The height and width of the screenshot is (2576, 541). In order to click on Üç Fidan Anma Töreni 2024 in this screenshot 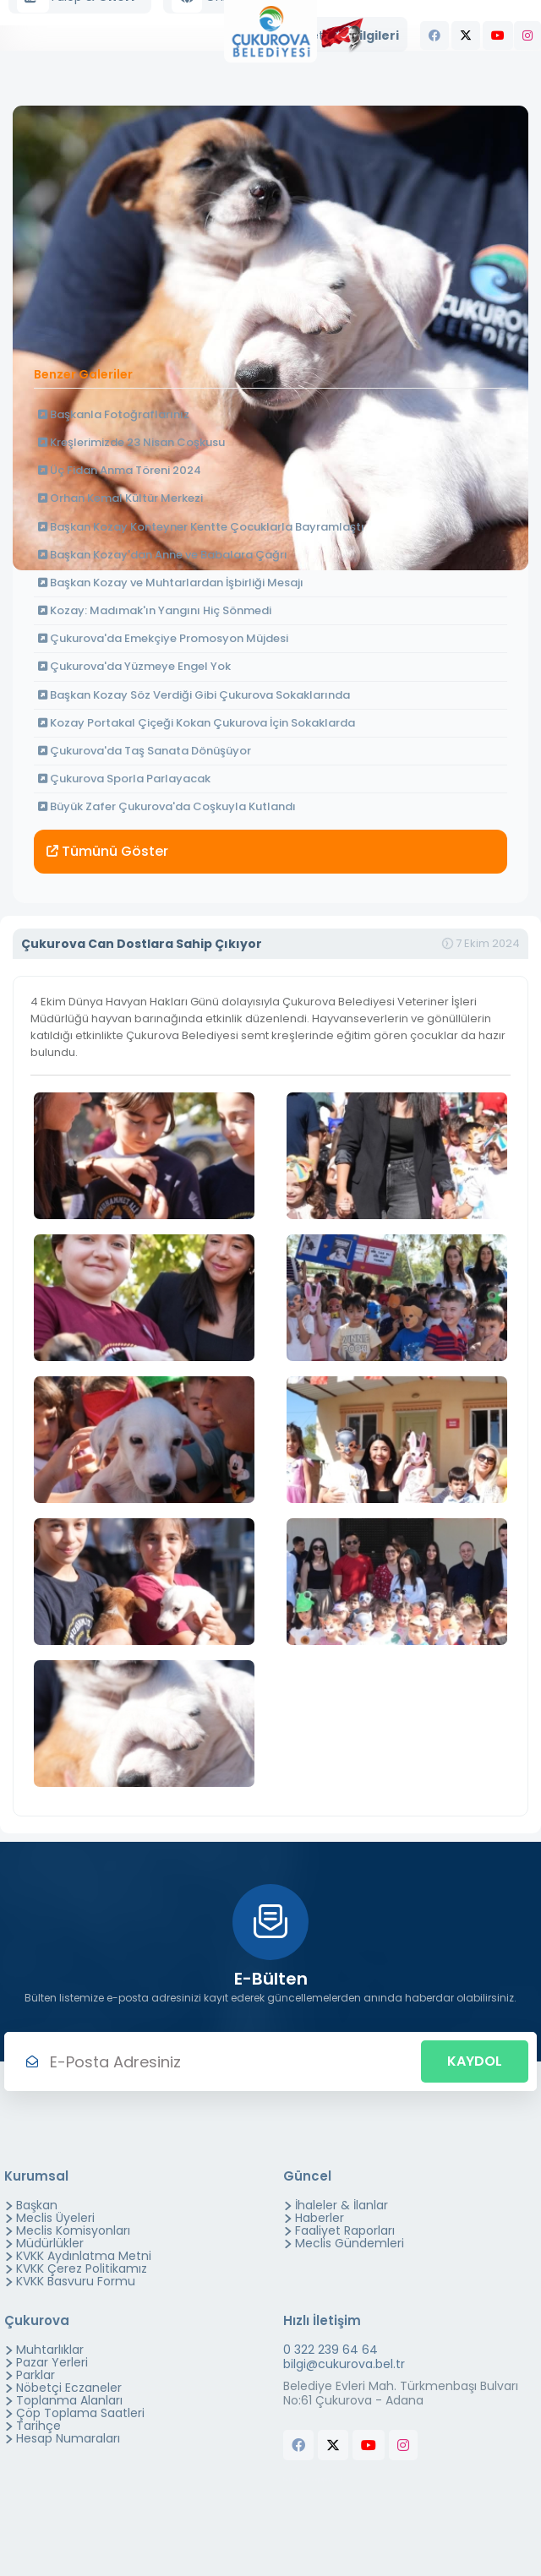, I will do `click(119, 470)`.